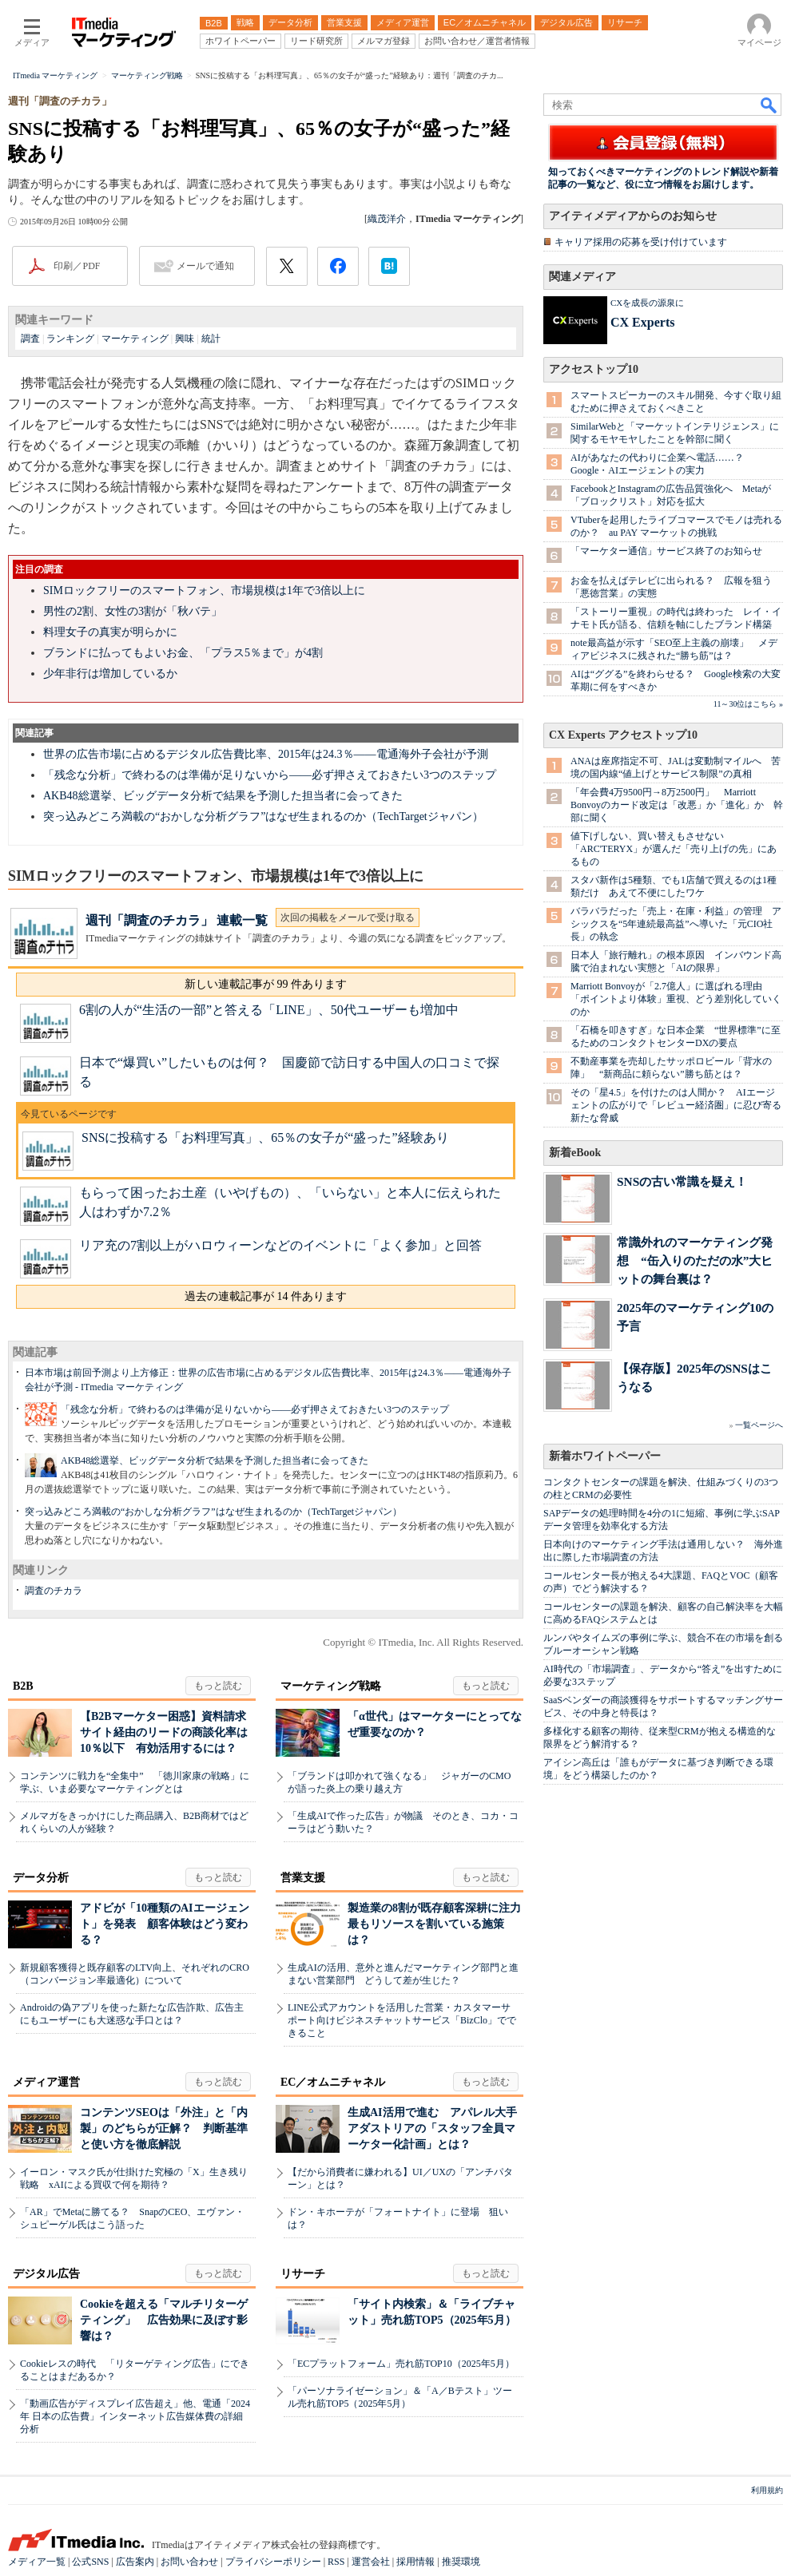  I want to click on 料理女子の真実が明らかに, so click(110, 632).